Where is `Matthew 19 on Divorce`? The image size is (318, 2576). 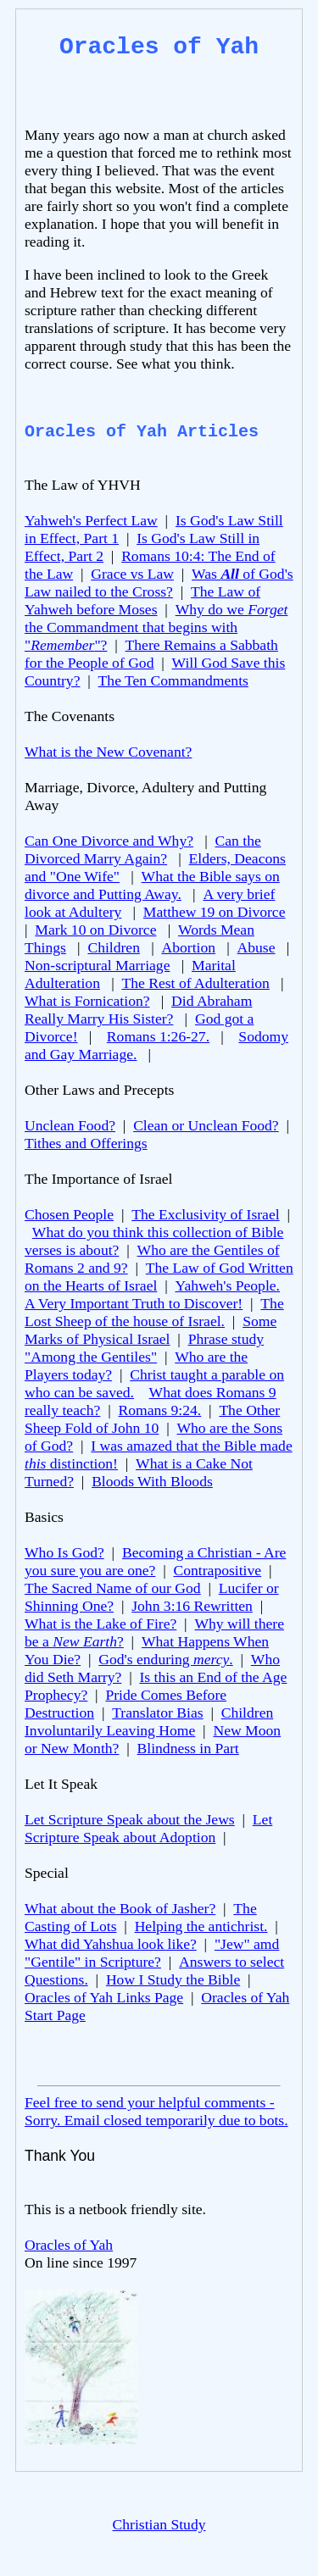
Matthew 19 on Divorce is located at coordinates (214, 911).